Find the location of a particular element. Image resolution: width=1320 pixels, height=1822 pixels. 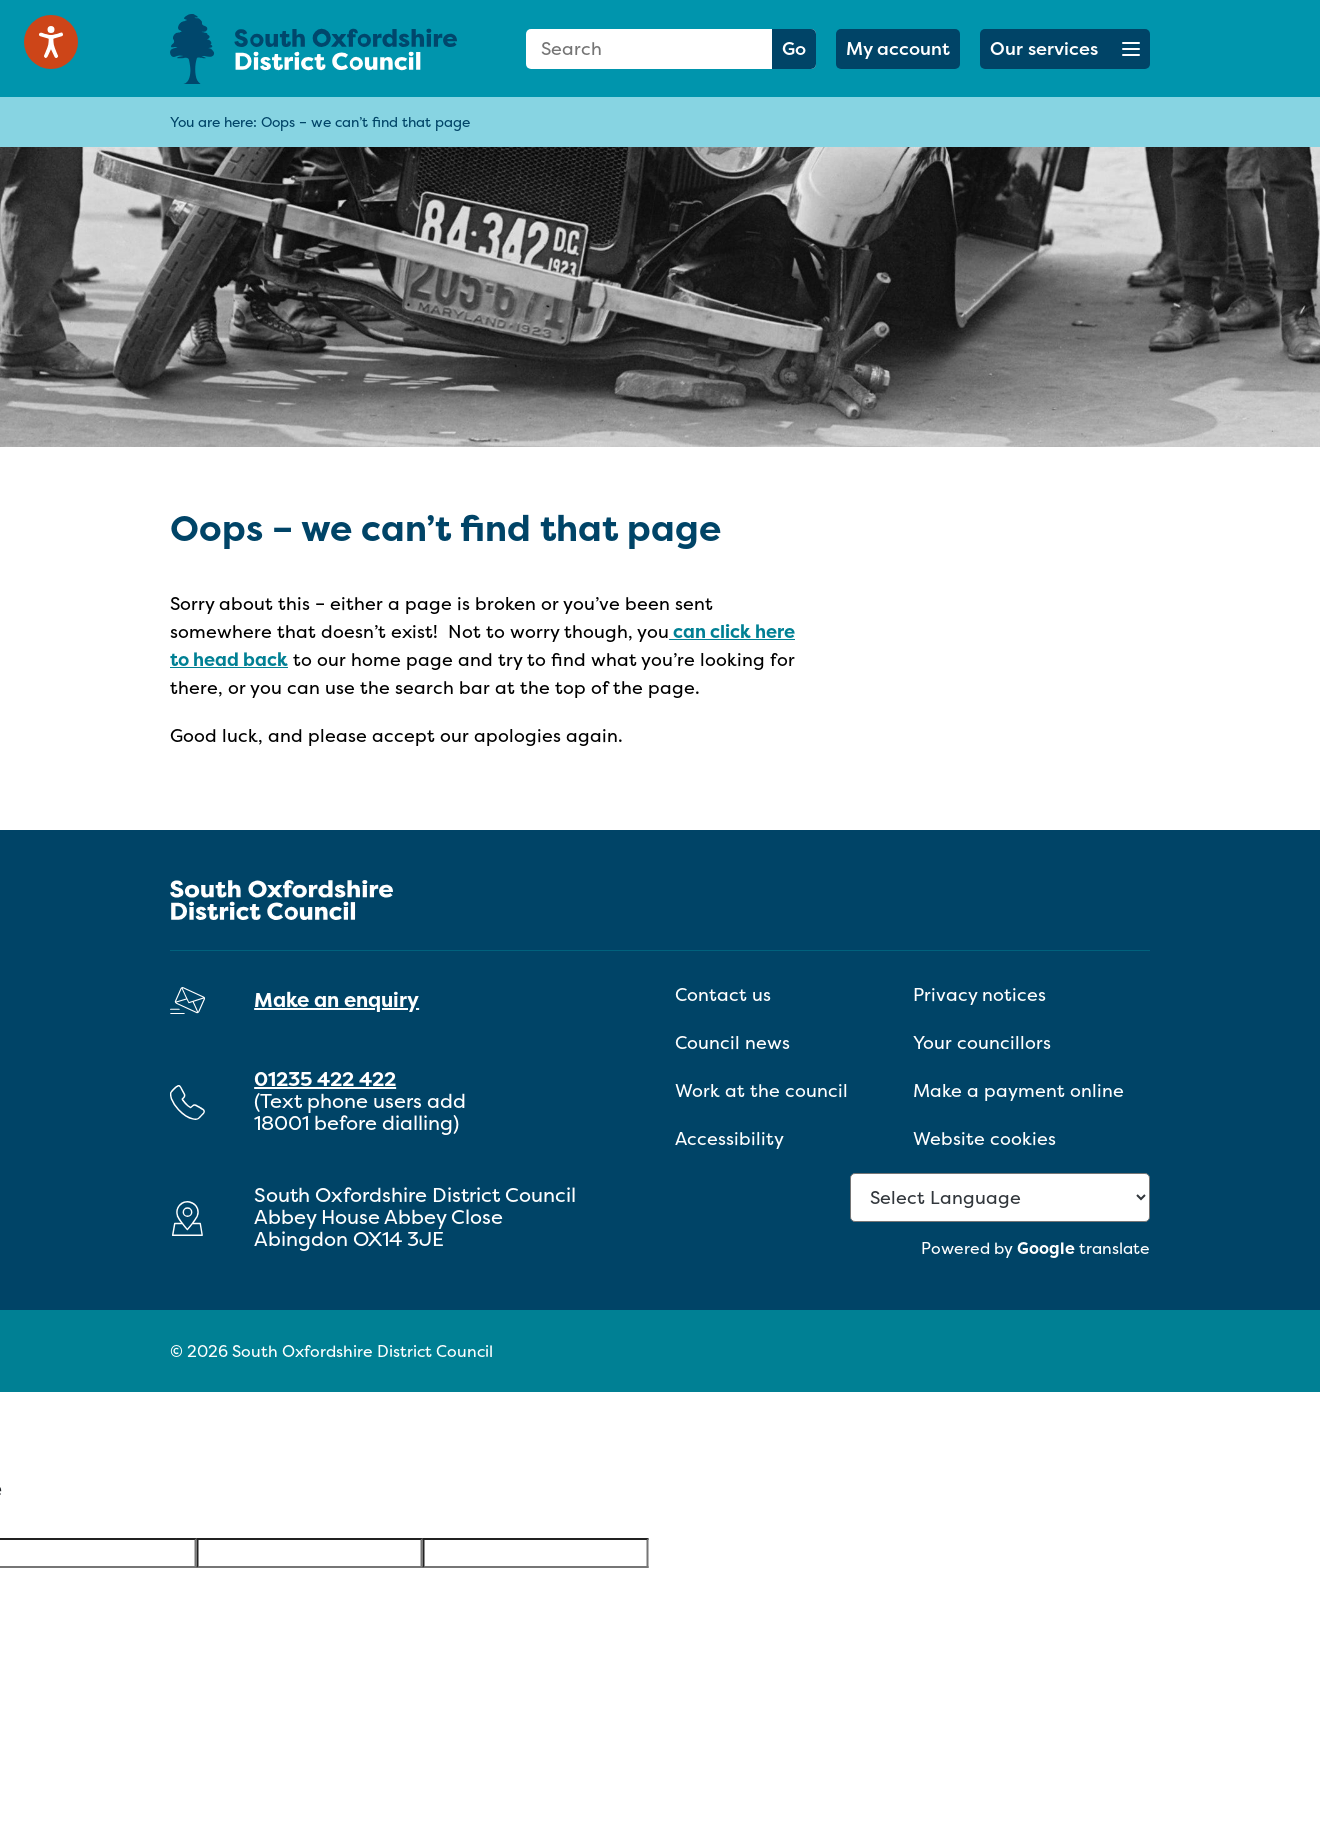

Make a payment online is located at coordinates (1018, 1090).